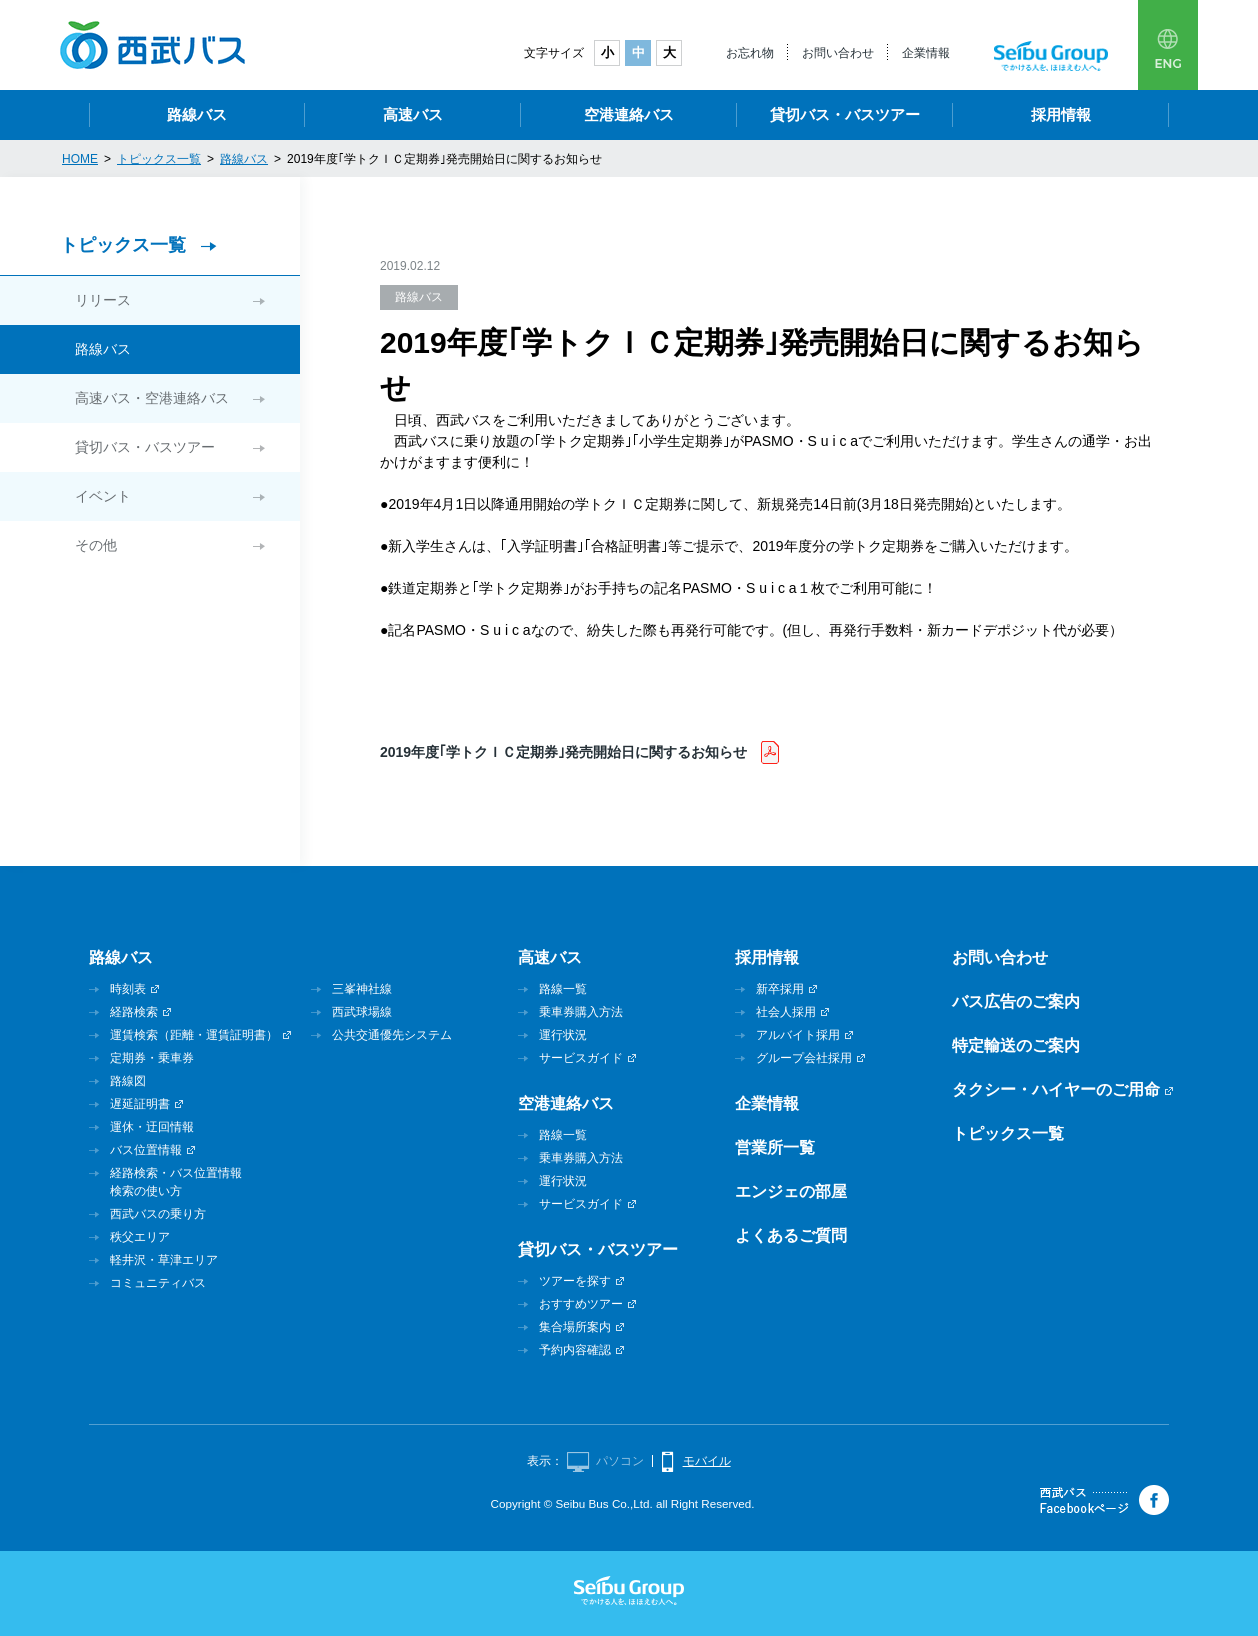 The width and height of the screenshot is (1258, 1636). Describe the element at coordinates (140, 1104) in the screenshot. I see `遅延証明書` at that location.